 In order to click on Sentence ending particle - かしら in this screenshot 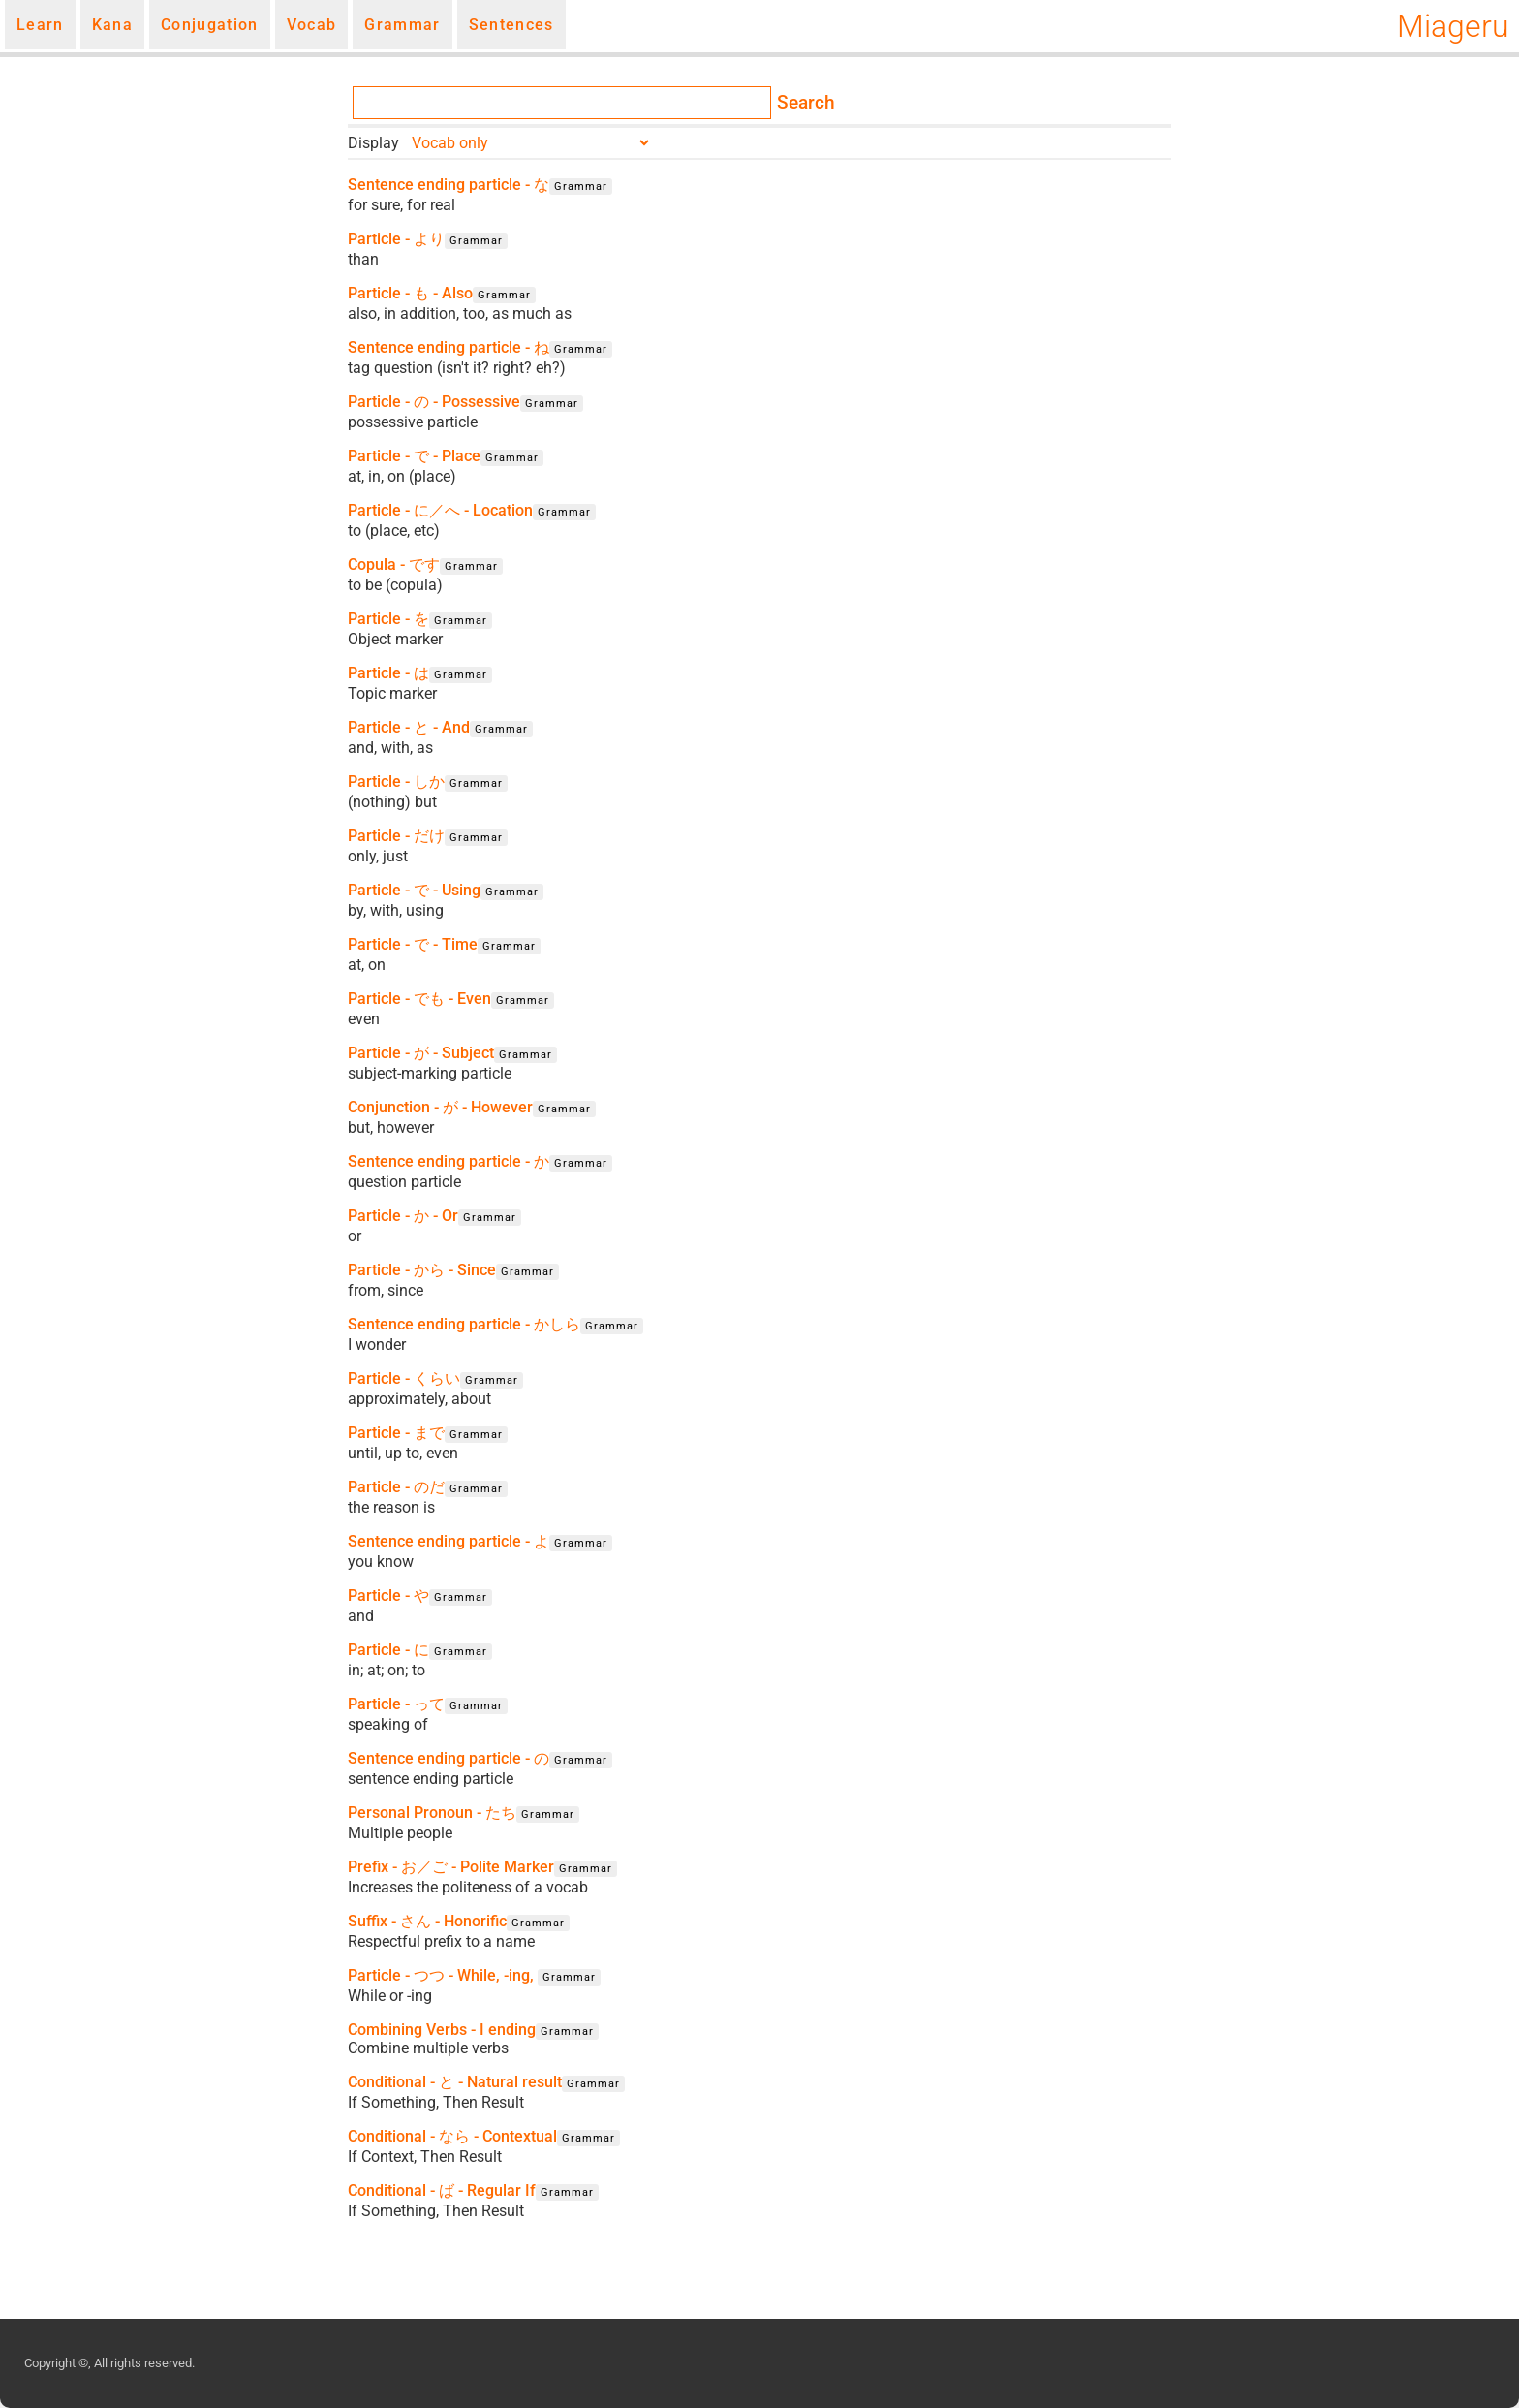, I will do `click(464, 1324)`.